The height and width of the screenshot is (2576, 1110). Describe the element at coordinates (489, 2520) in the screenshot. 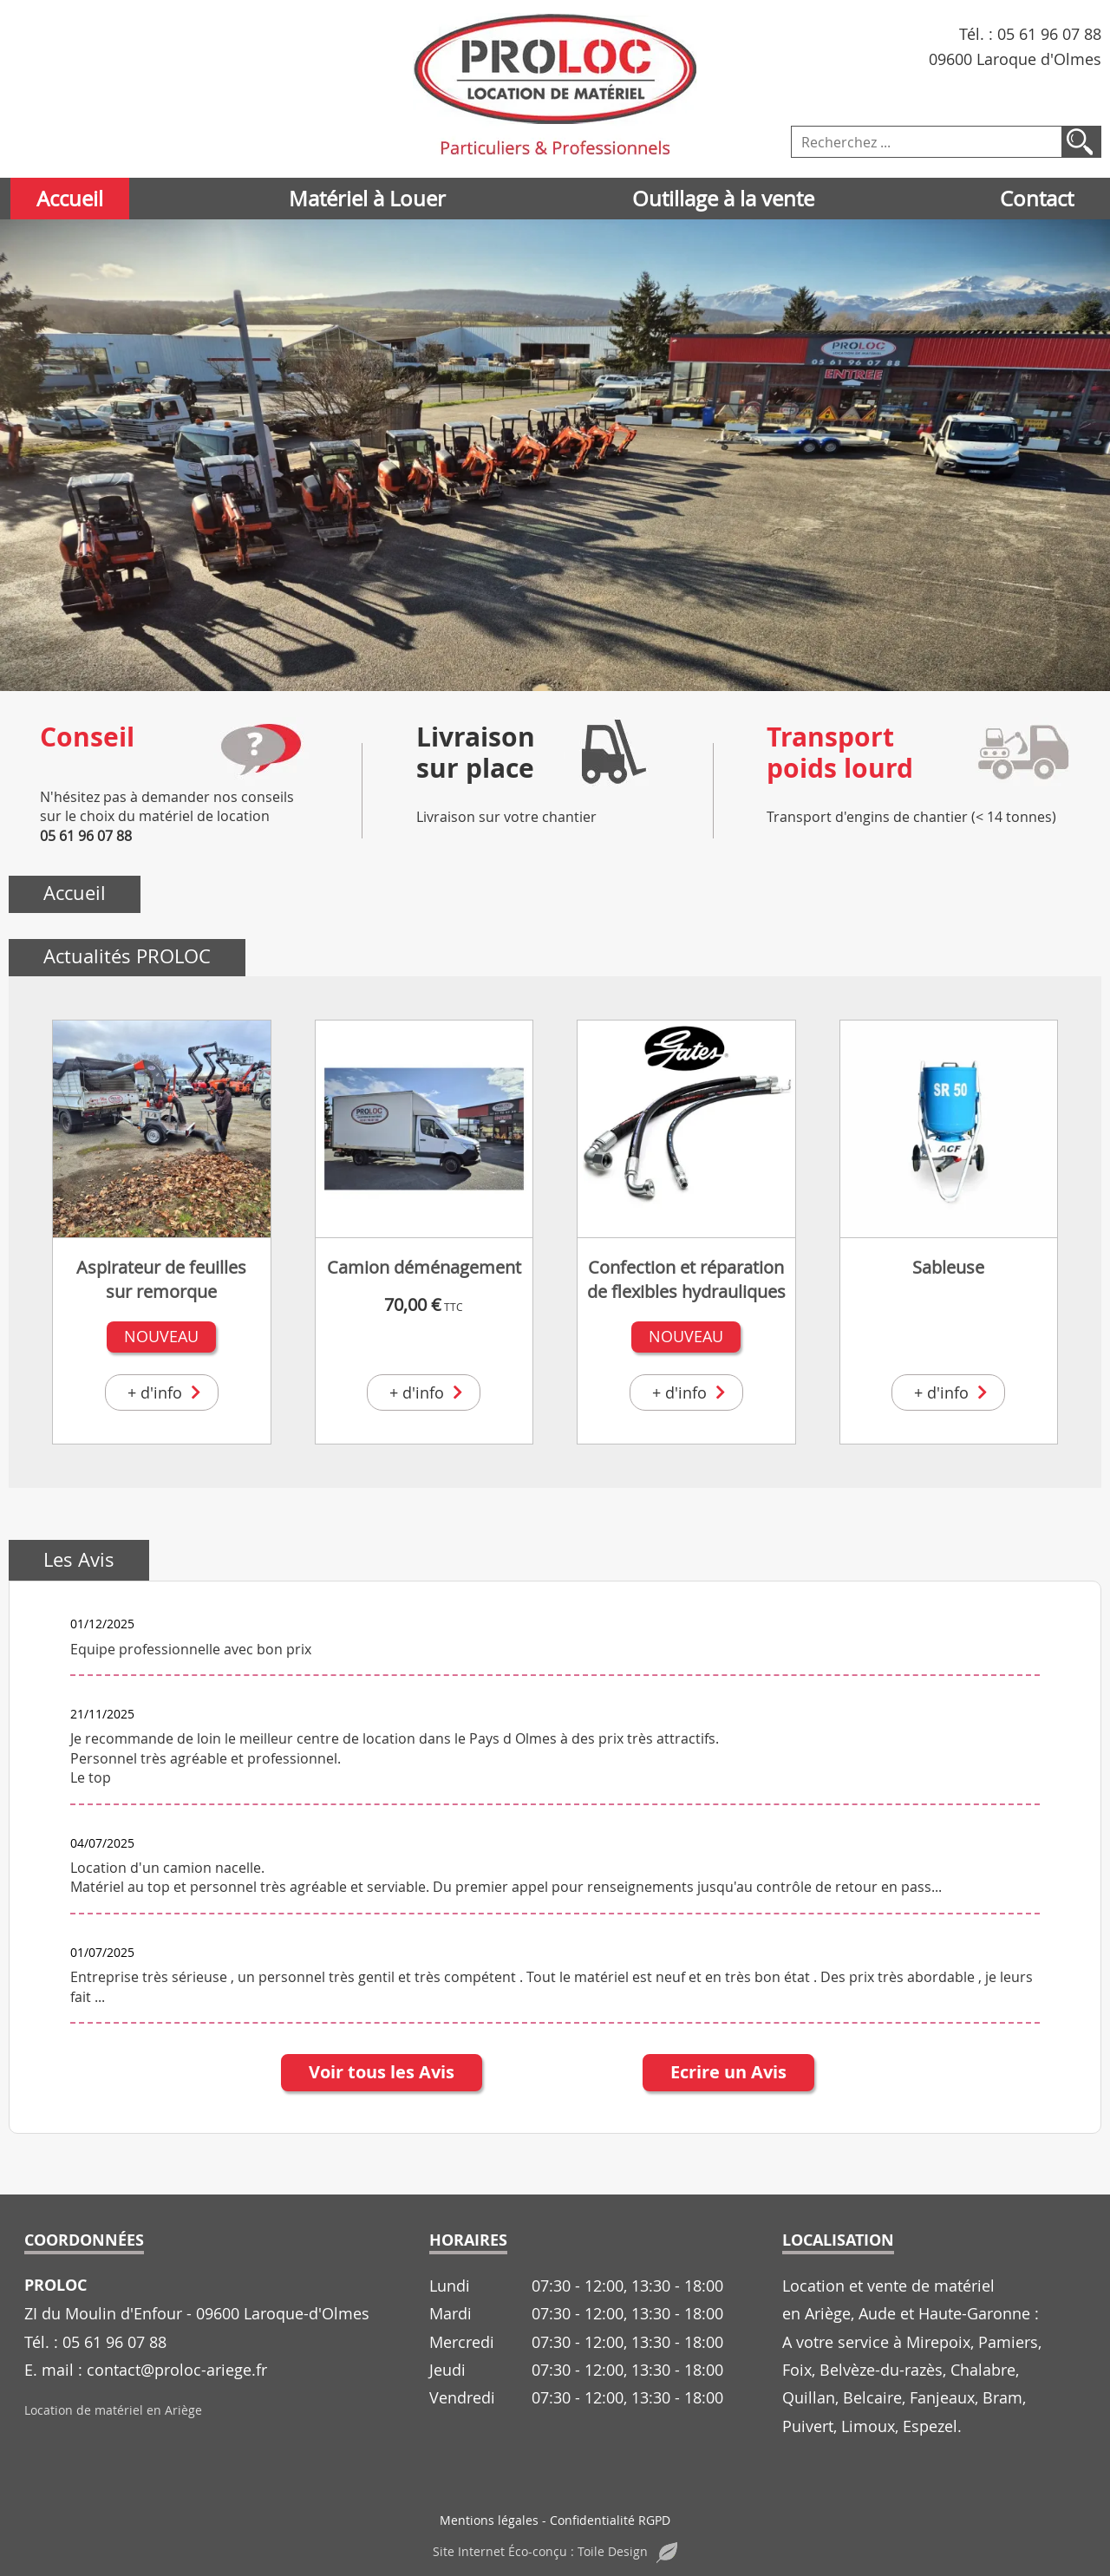

I see `Mentions légales` at that location.